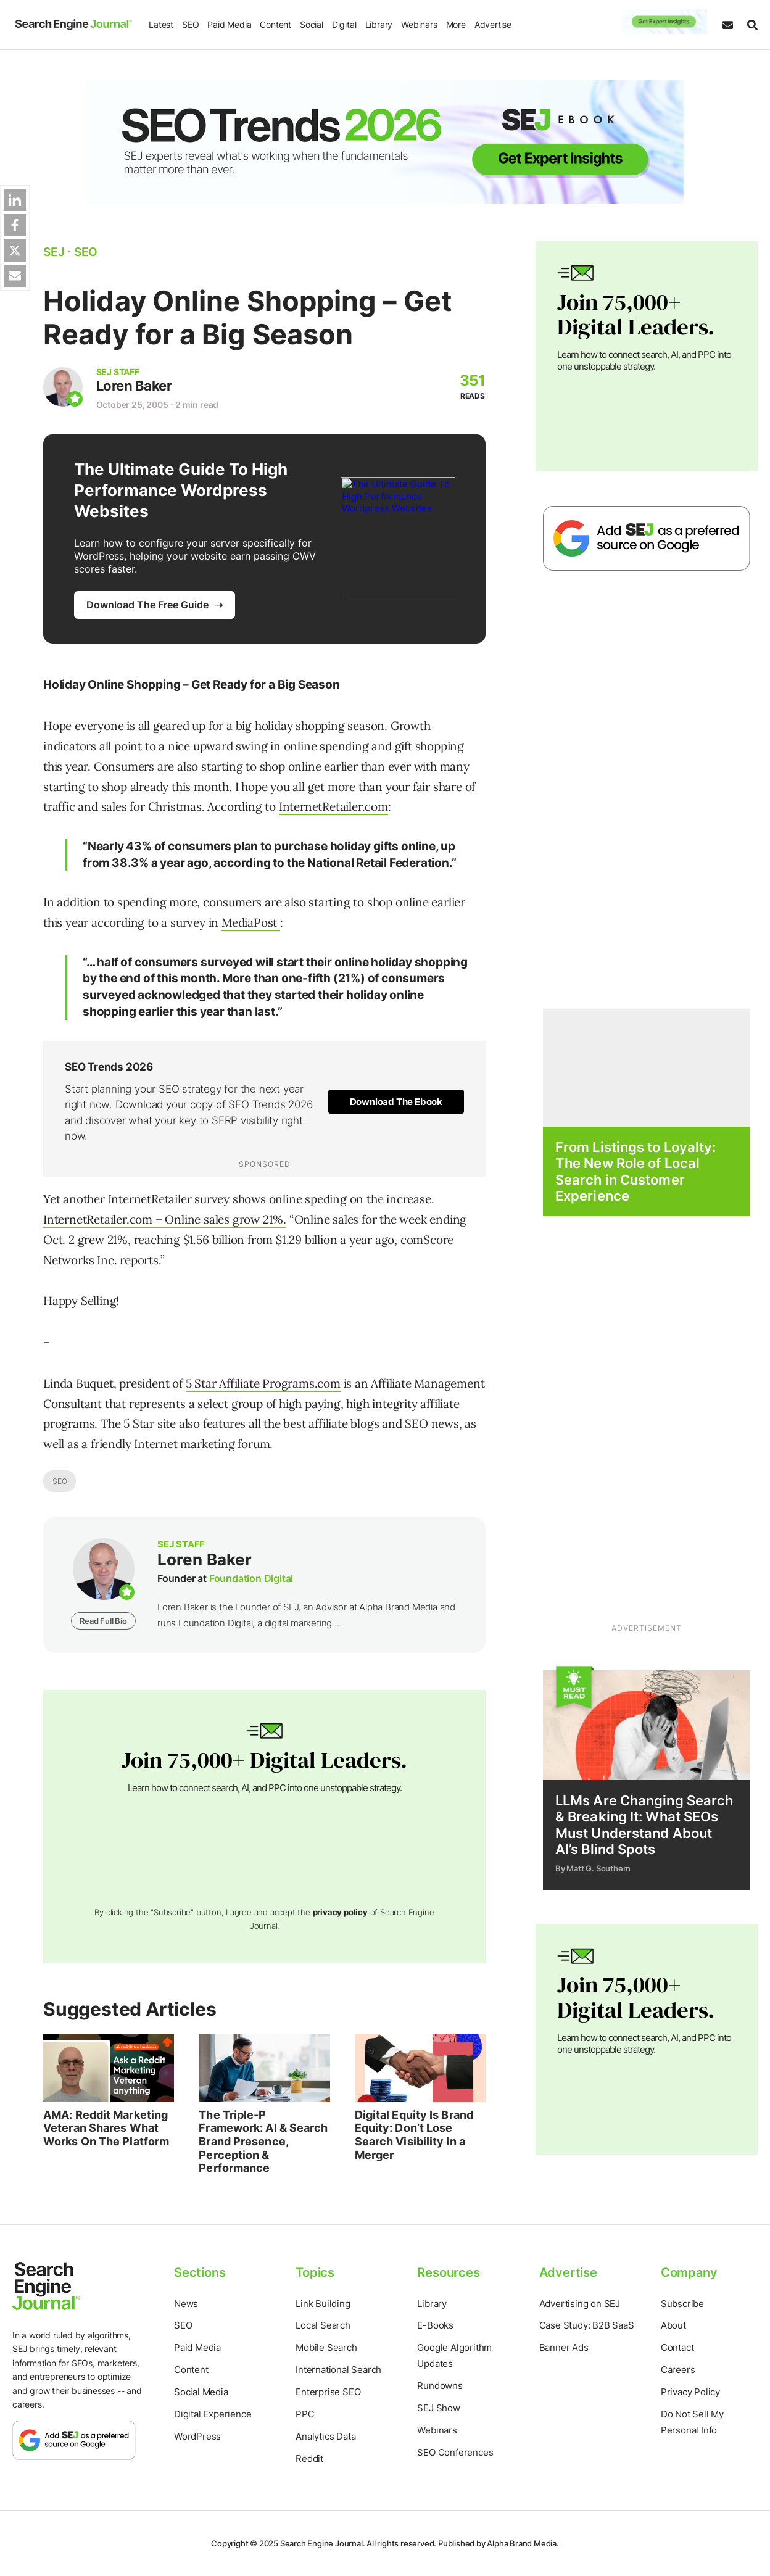  Describe the element at coordinates (15, 200) in the screenshot. I see `[Share on Linkedin]` at that location.